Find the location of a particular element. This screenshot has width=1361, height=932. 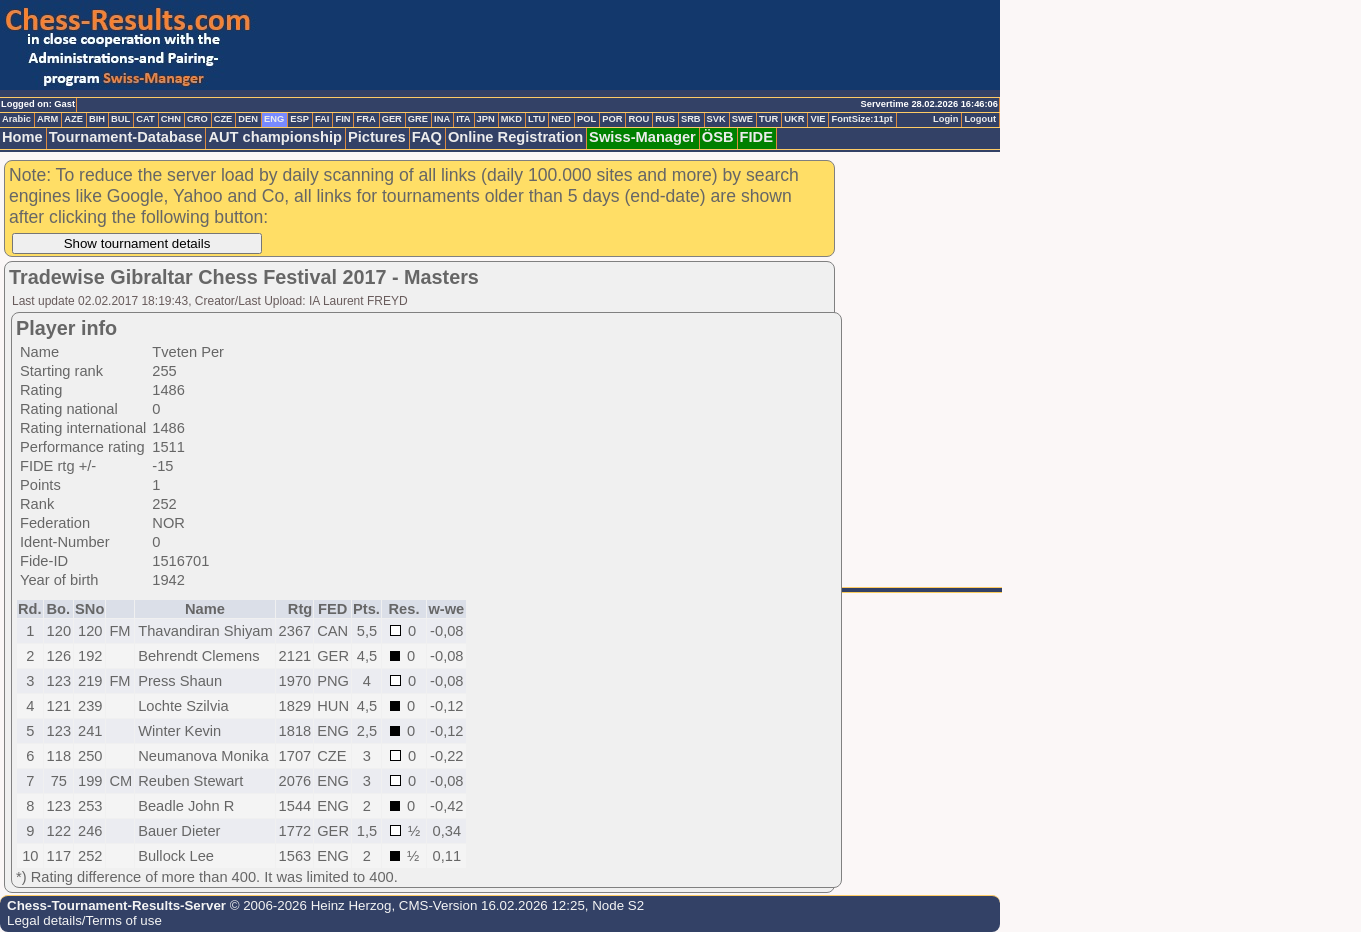

© 2006-2026 Heinz Herzog is located at coordinates (308, 905).